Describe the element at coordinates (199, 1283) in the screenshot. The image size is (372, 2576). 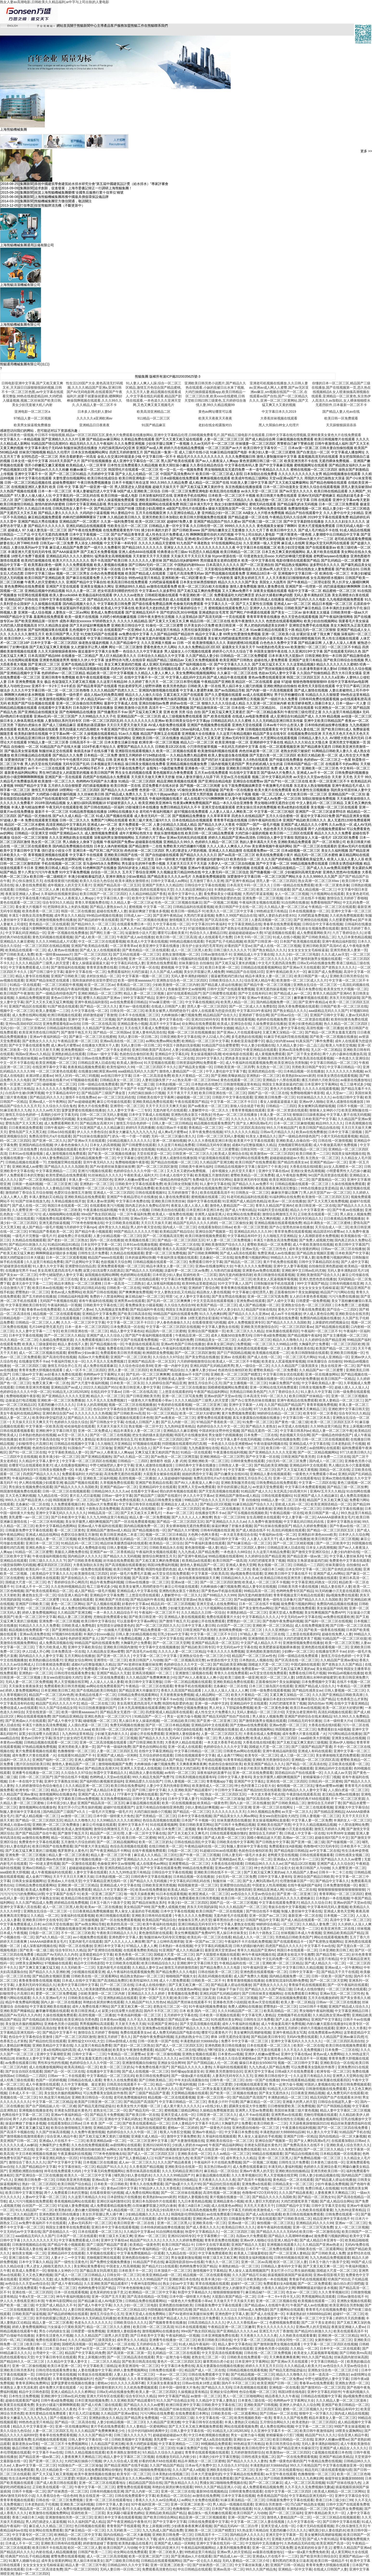
I see `欧美99热这里都是精品` at that location.